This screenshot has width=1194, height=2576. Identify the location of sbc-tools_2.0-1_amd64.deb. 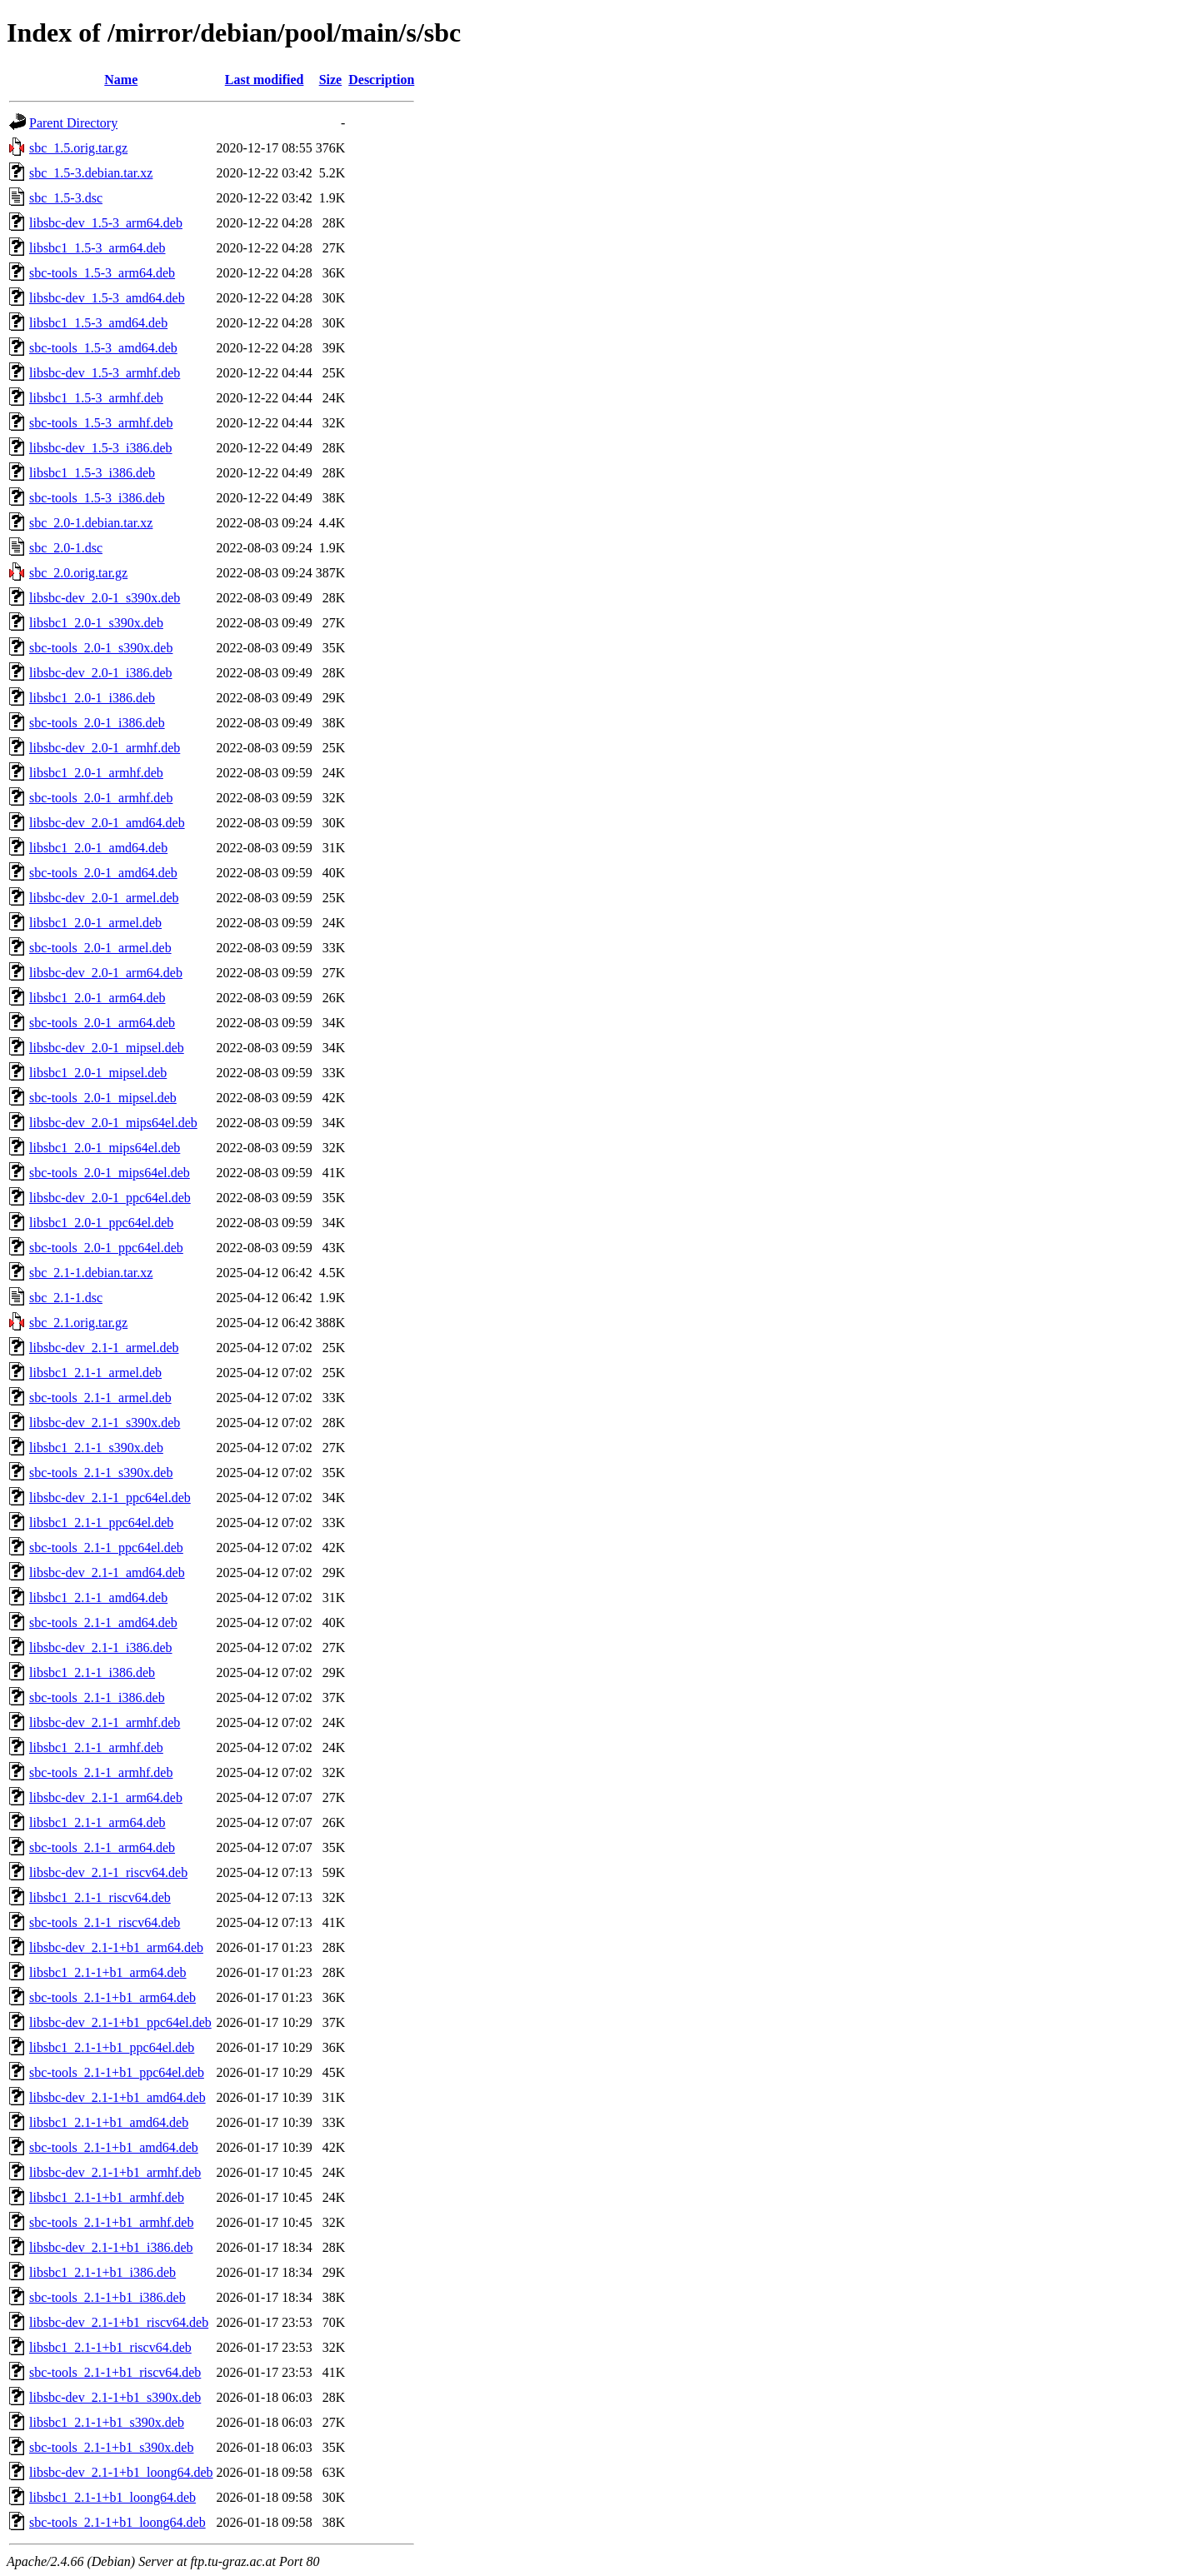
(103, 873).